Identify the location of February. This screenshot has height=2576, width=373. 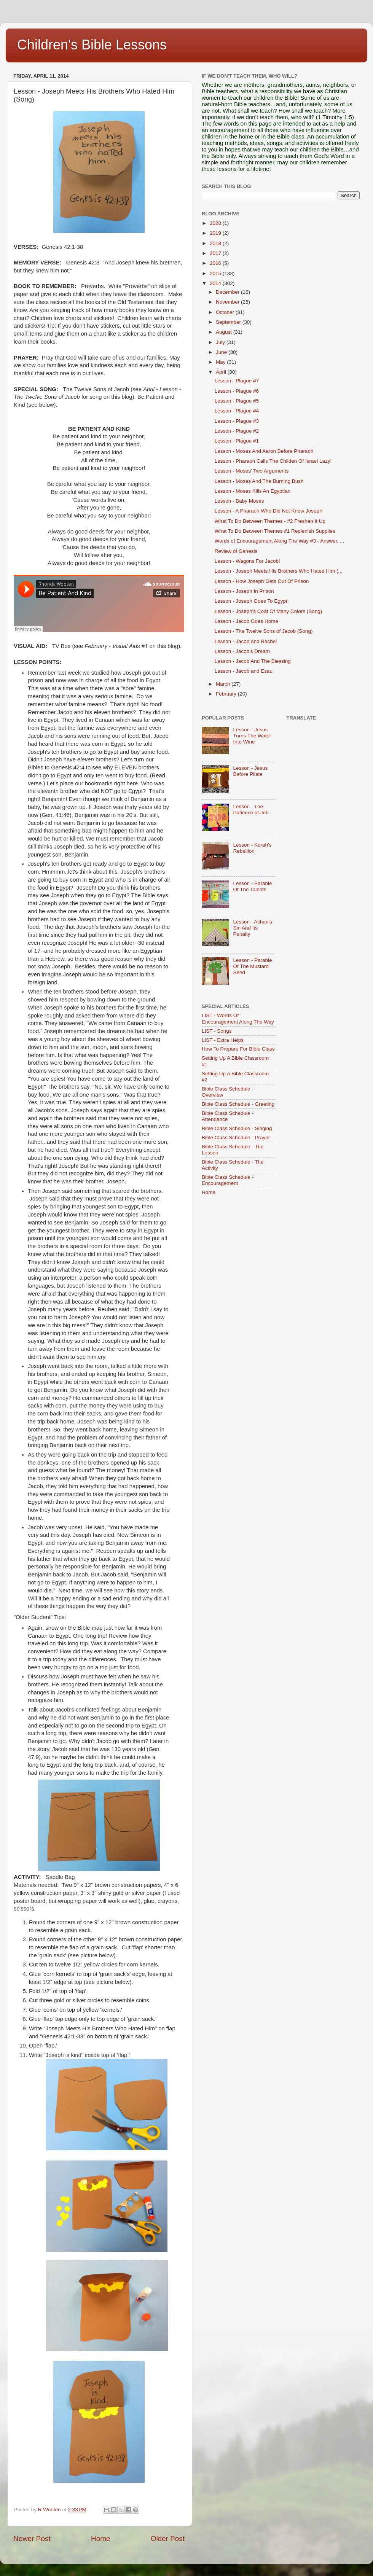
(227, 694).